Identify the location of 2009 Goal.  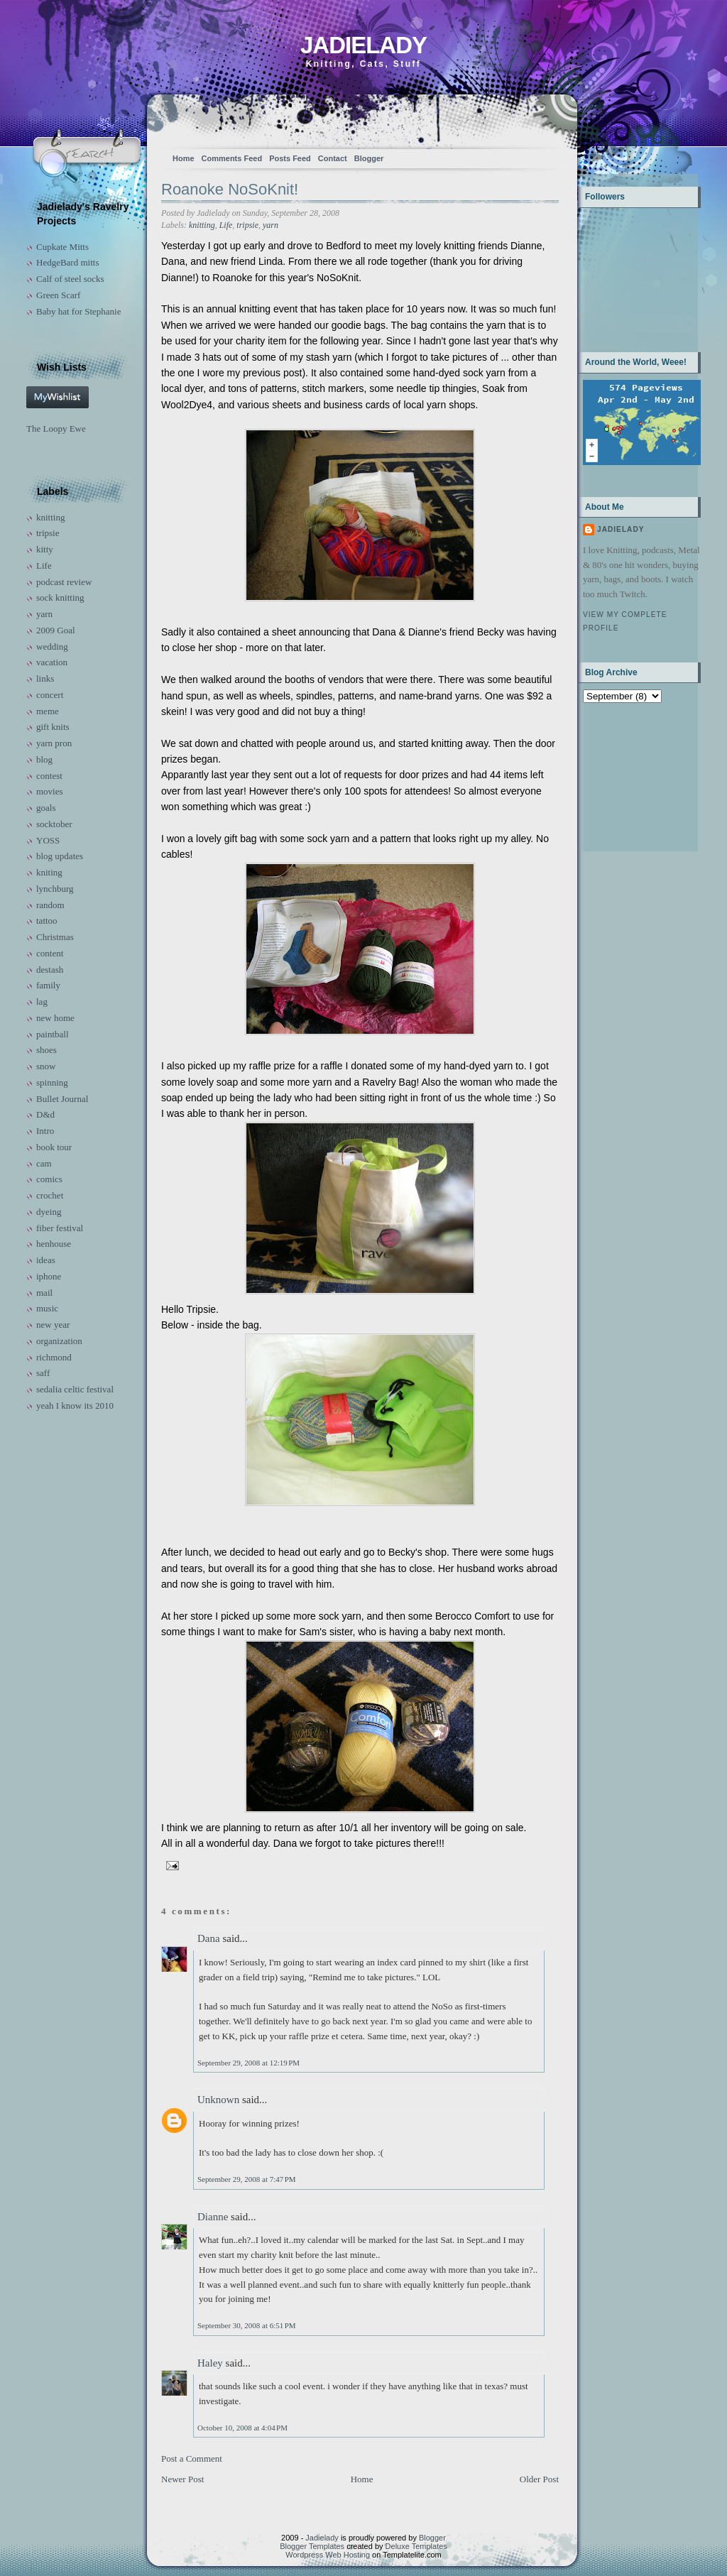
(55, 630).